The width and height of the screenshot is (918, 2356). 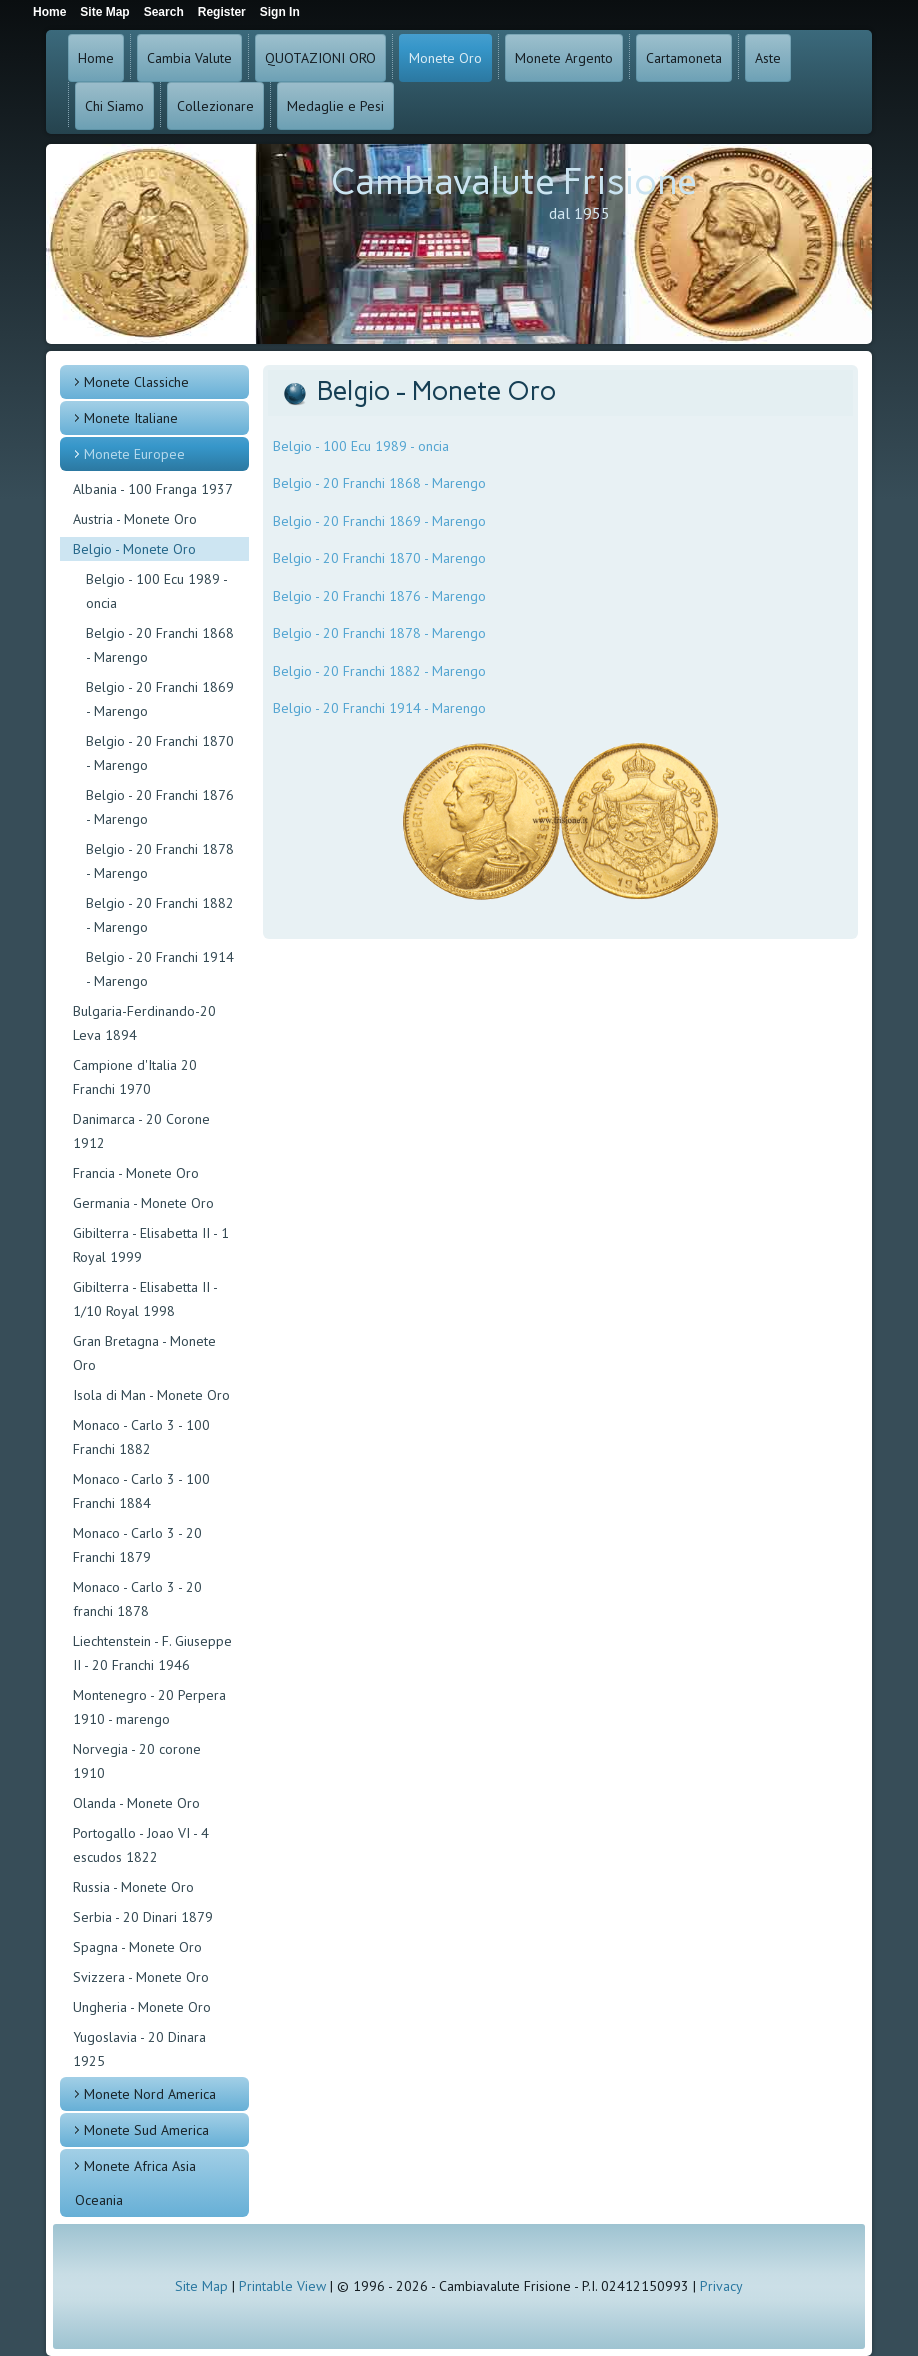 I want to click on Cambia Valute, so click(x=189, y=58).